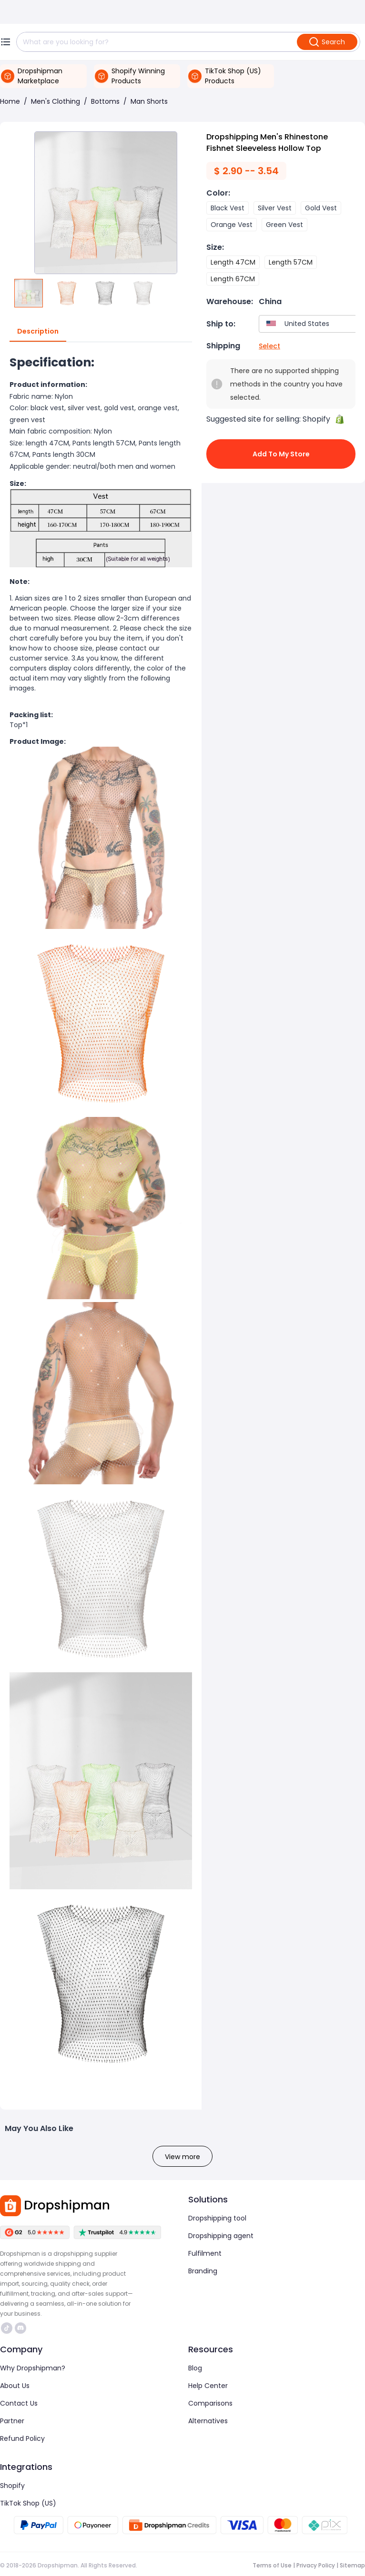 Image resolution: width=365 pixels, height=2576 pixels. What do you see at coordinates (272, 2565) in the screenshot?
I see `Terms of Use` at bounding box center [272, 2565].